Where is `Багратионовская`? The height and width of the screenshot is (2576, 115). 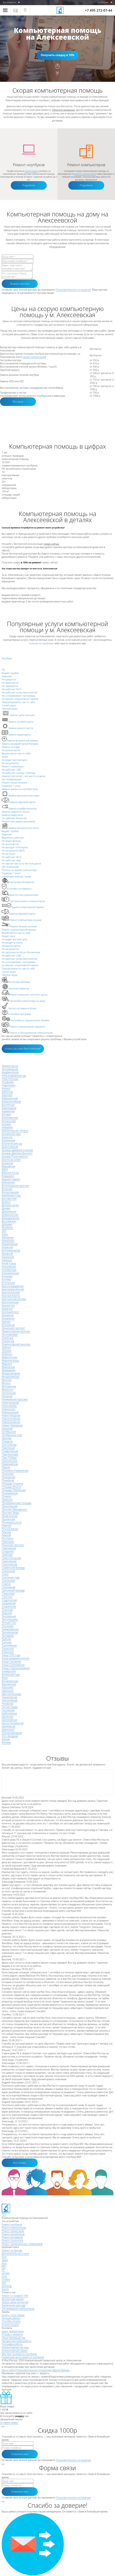
Багратионовская is located at coordinates (11, 1101).